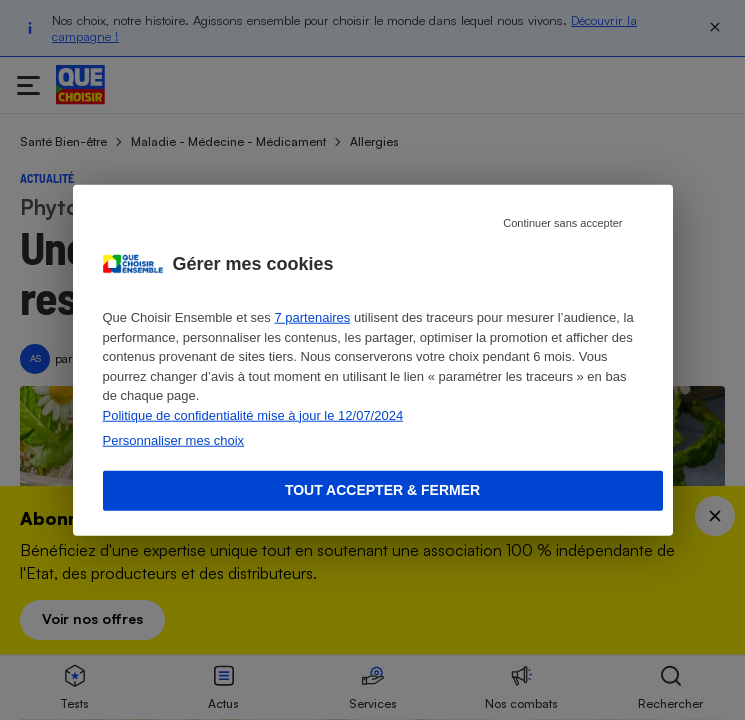 The height and width of the screenshot is (720, 745). What do you see at coordinates (253, 414) in the screenshot?
I see `Politique de confidentialité mise à jour le 12/07/2024` at bounding box center [253, 414].